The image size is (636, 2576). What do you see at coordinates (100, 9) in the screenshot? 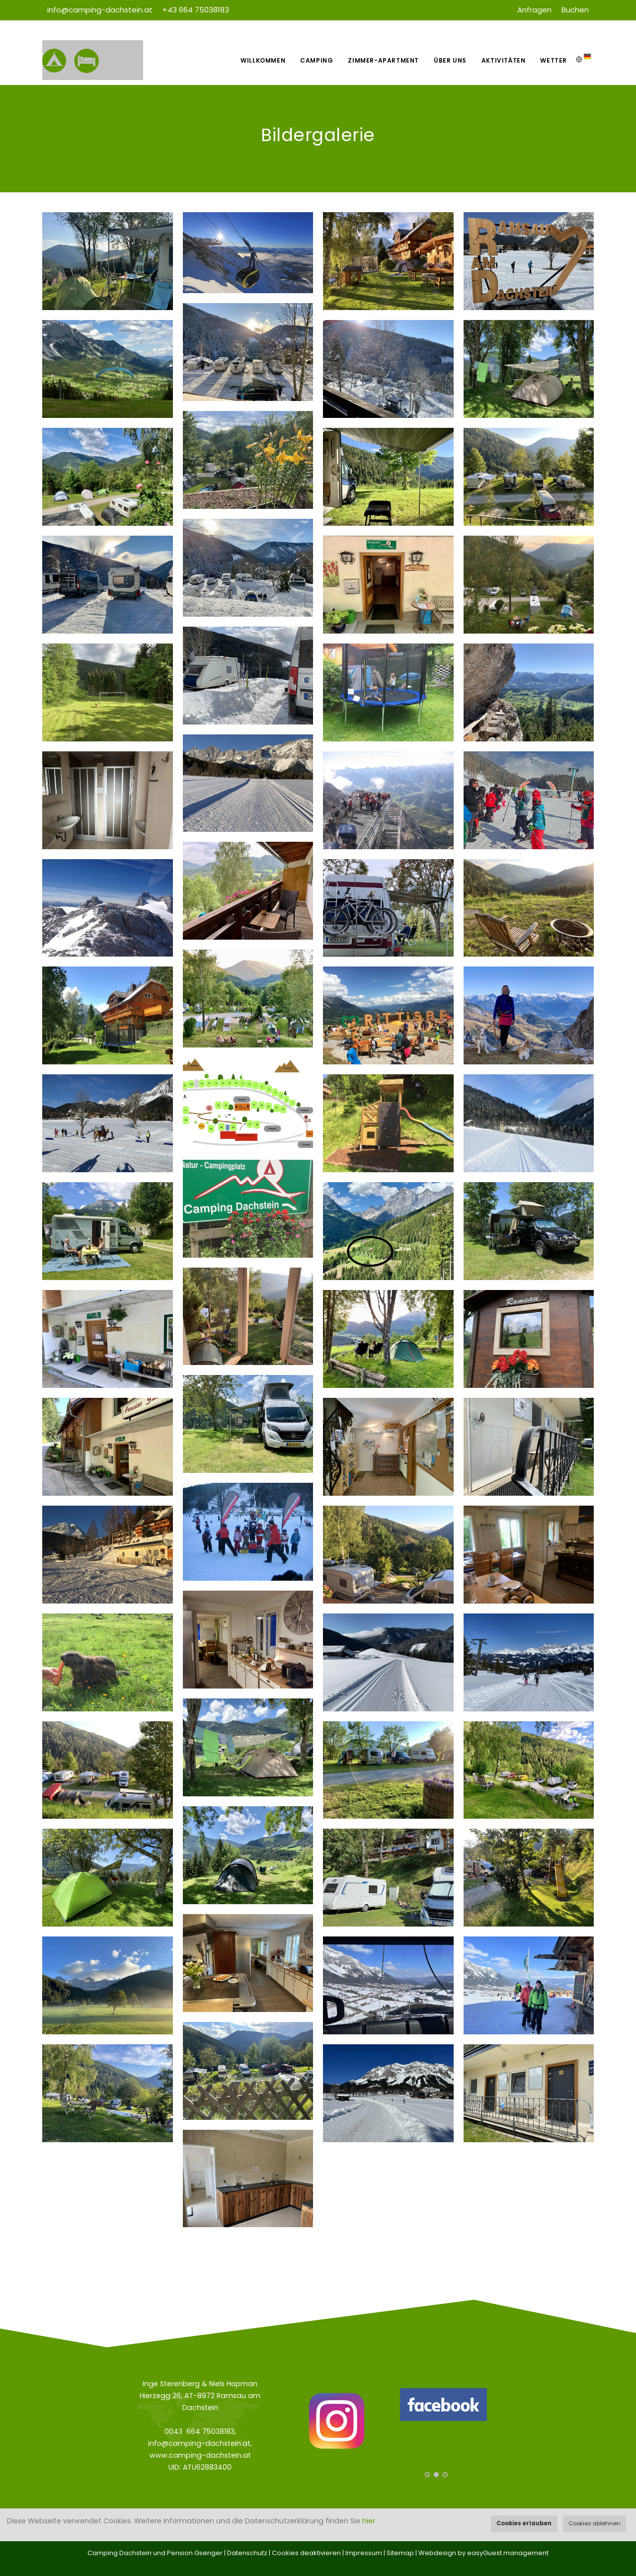
I see `info@camping-dachstein.at` at bounding box center [100, 9].